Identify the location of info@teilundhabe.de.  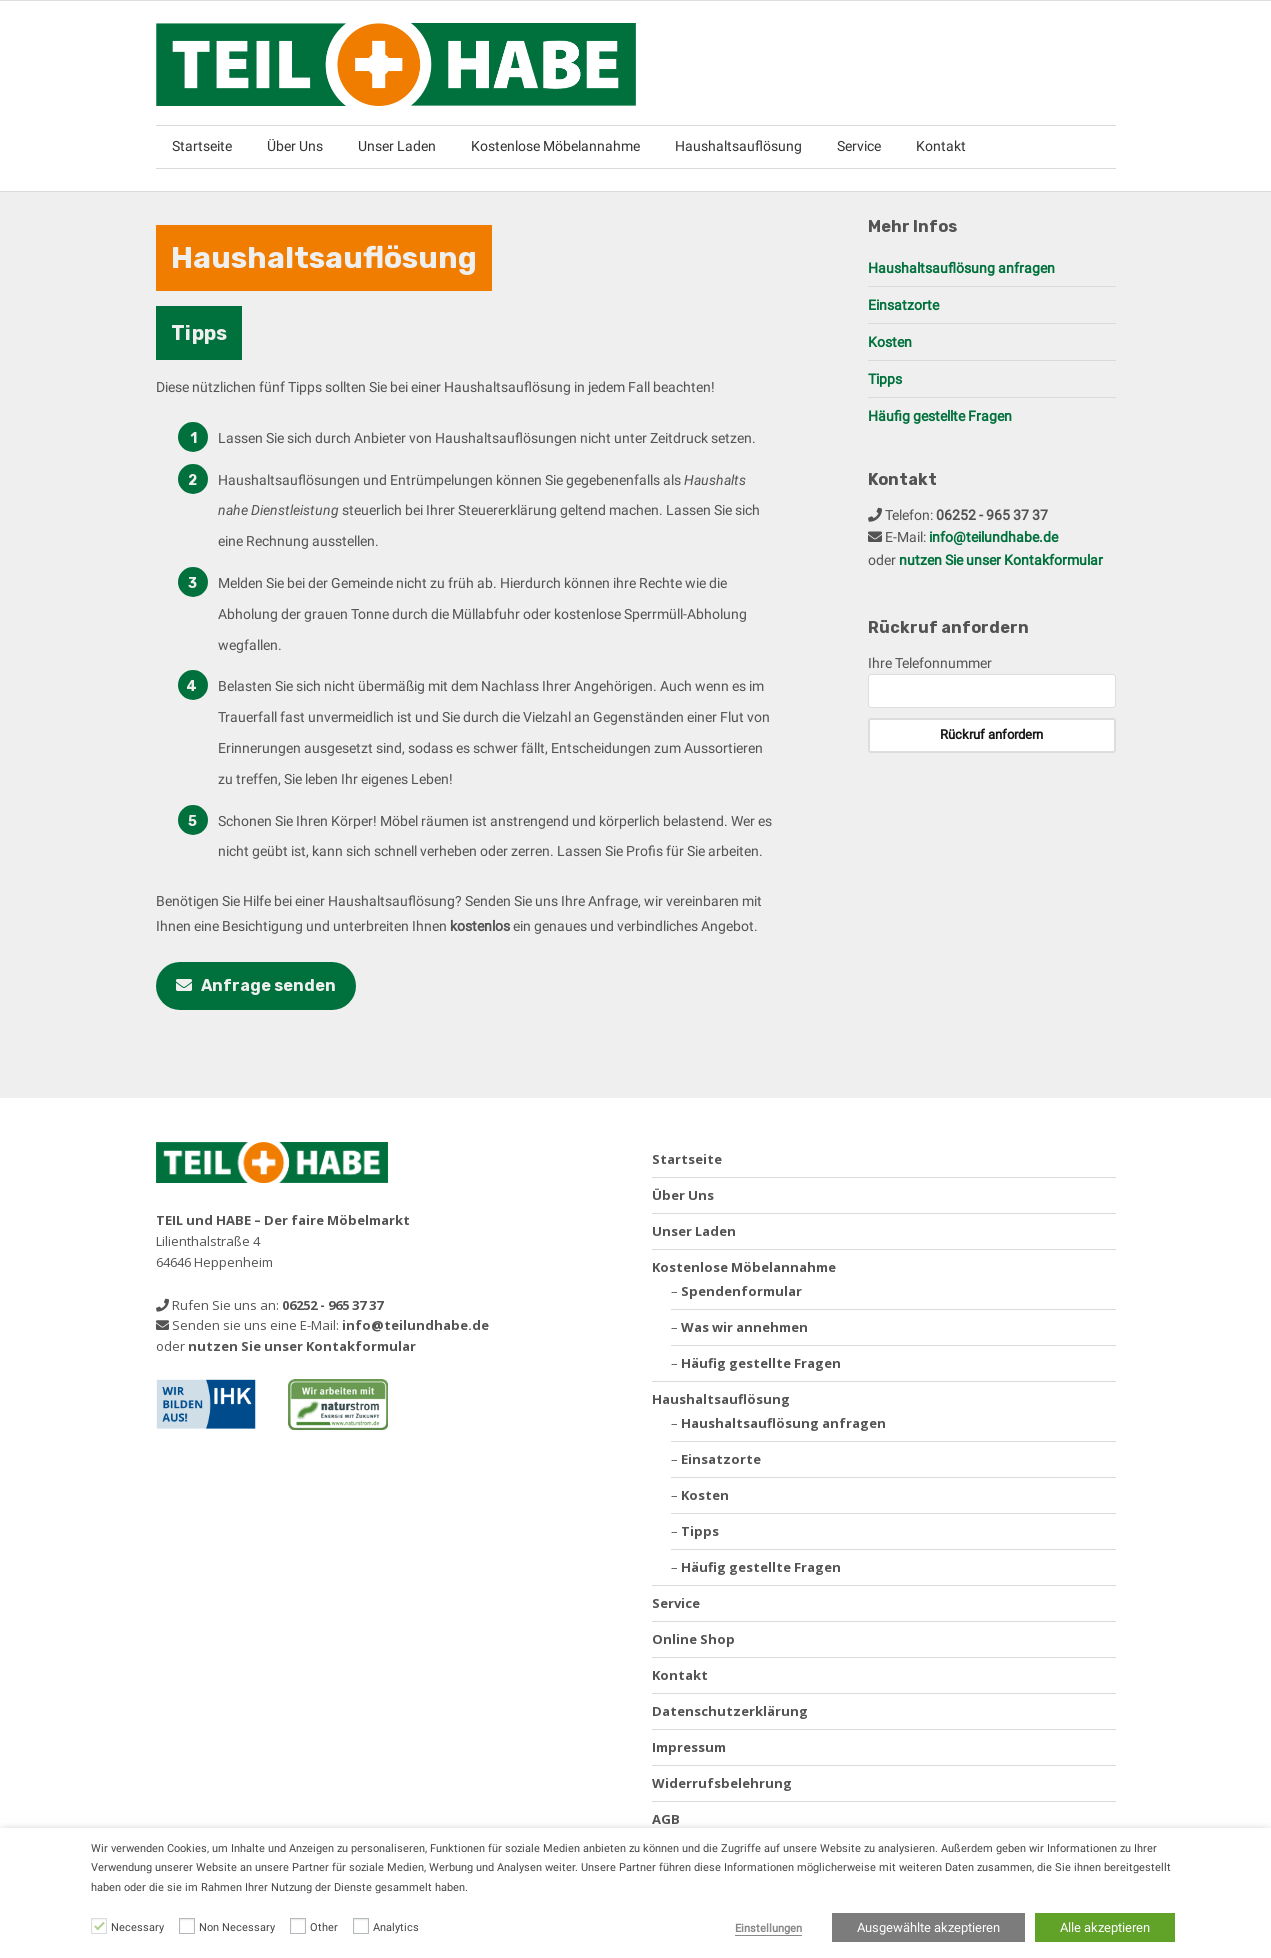
(993, 537).